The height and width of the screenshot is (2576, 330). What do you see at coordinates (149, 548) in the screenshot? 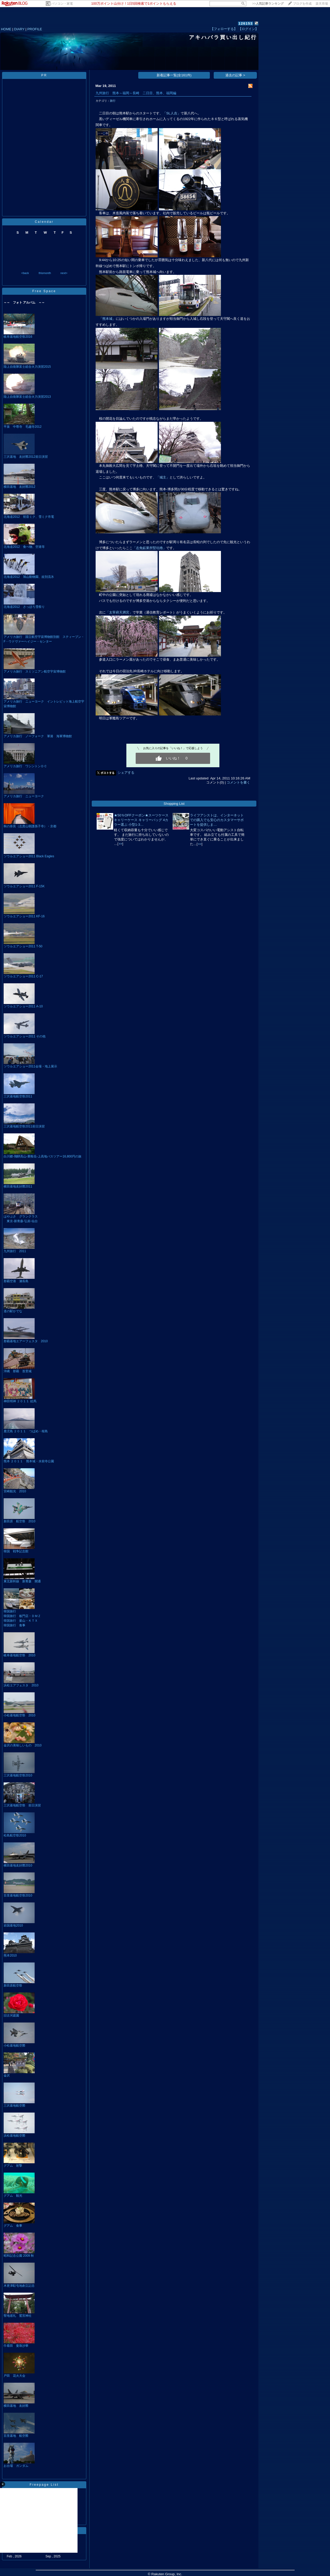
I see `「志免鉱業所竪坑櫓」` at bounding box center [149, 548].